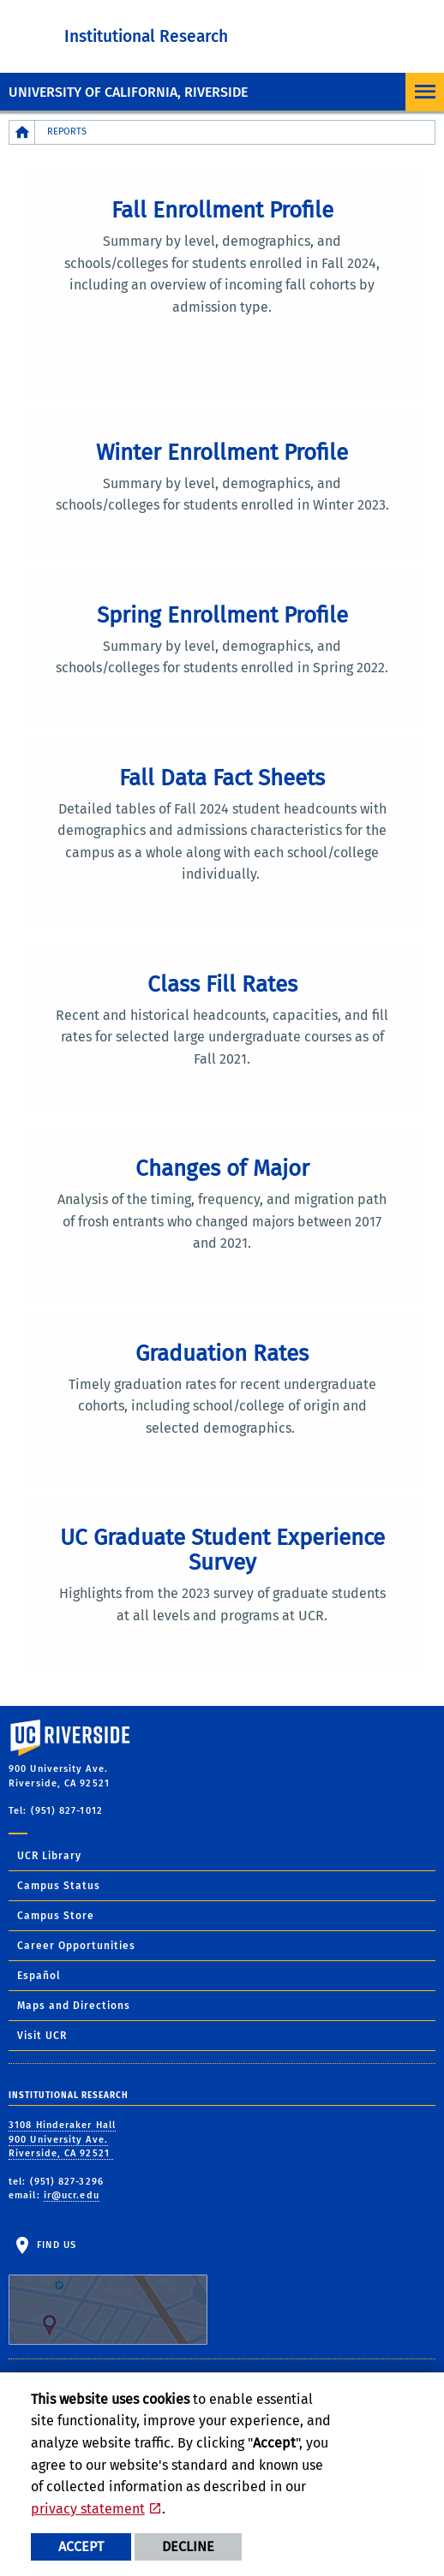 Image resolution: width=444 pixels, height=2576 pixels. Describe the element at coordinates (22, 132) in the screenshot. I see `[Redirects to the homepage of this site.]` at that location.